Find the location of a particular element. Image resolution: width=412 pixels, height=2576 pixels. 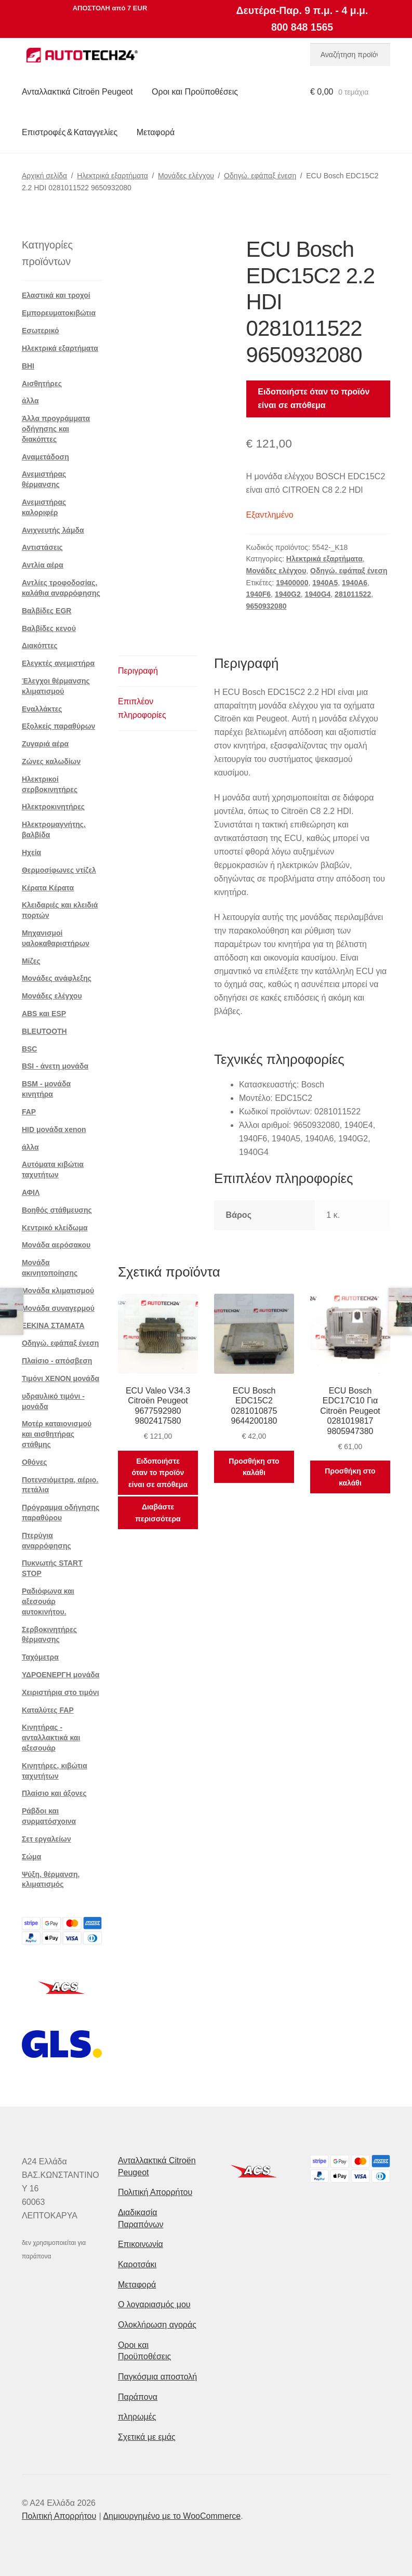

Σχετικά με εμάς is located at coordinates (147, 2437).